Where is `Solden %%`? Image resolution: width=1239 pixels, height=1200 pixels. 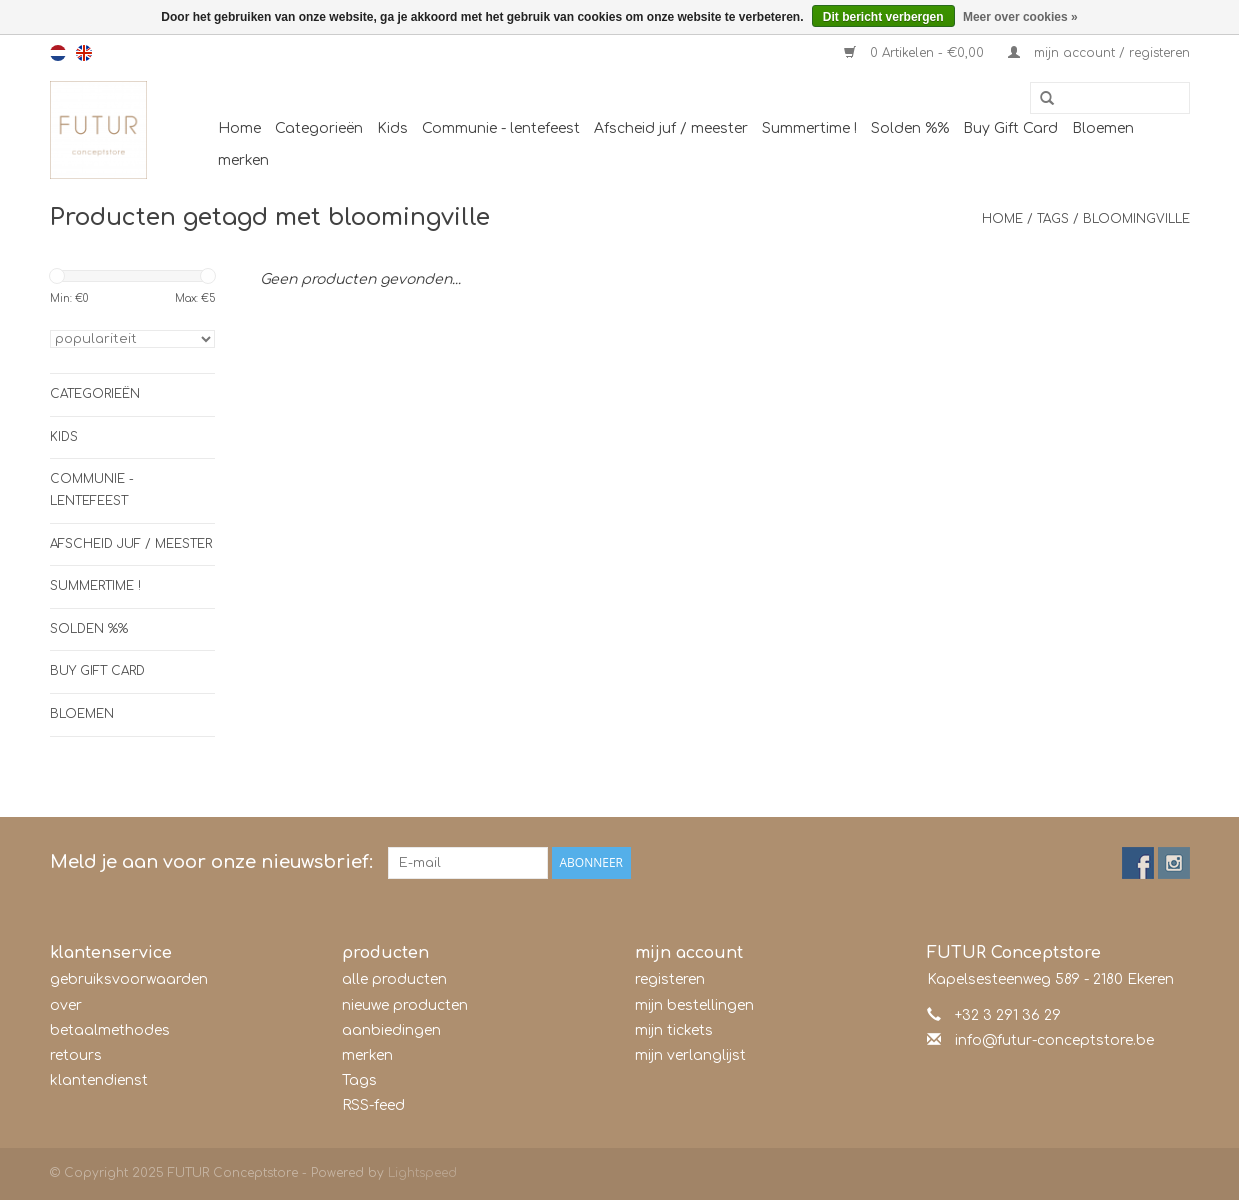 Solden %% is located at coordinates (910, 128).